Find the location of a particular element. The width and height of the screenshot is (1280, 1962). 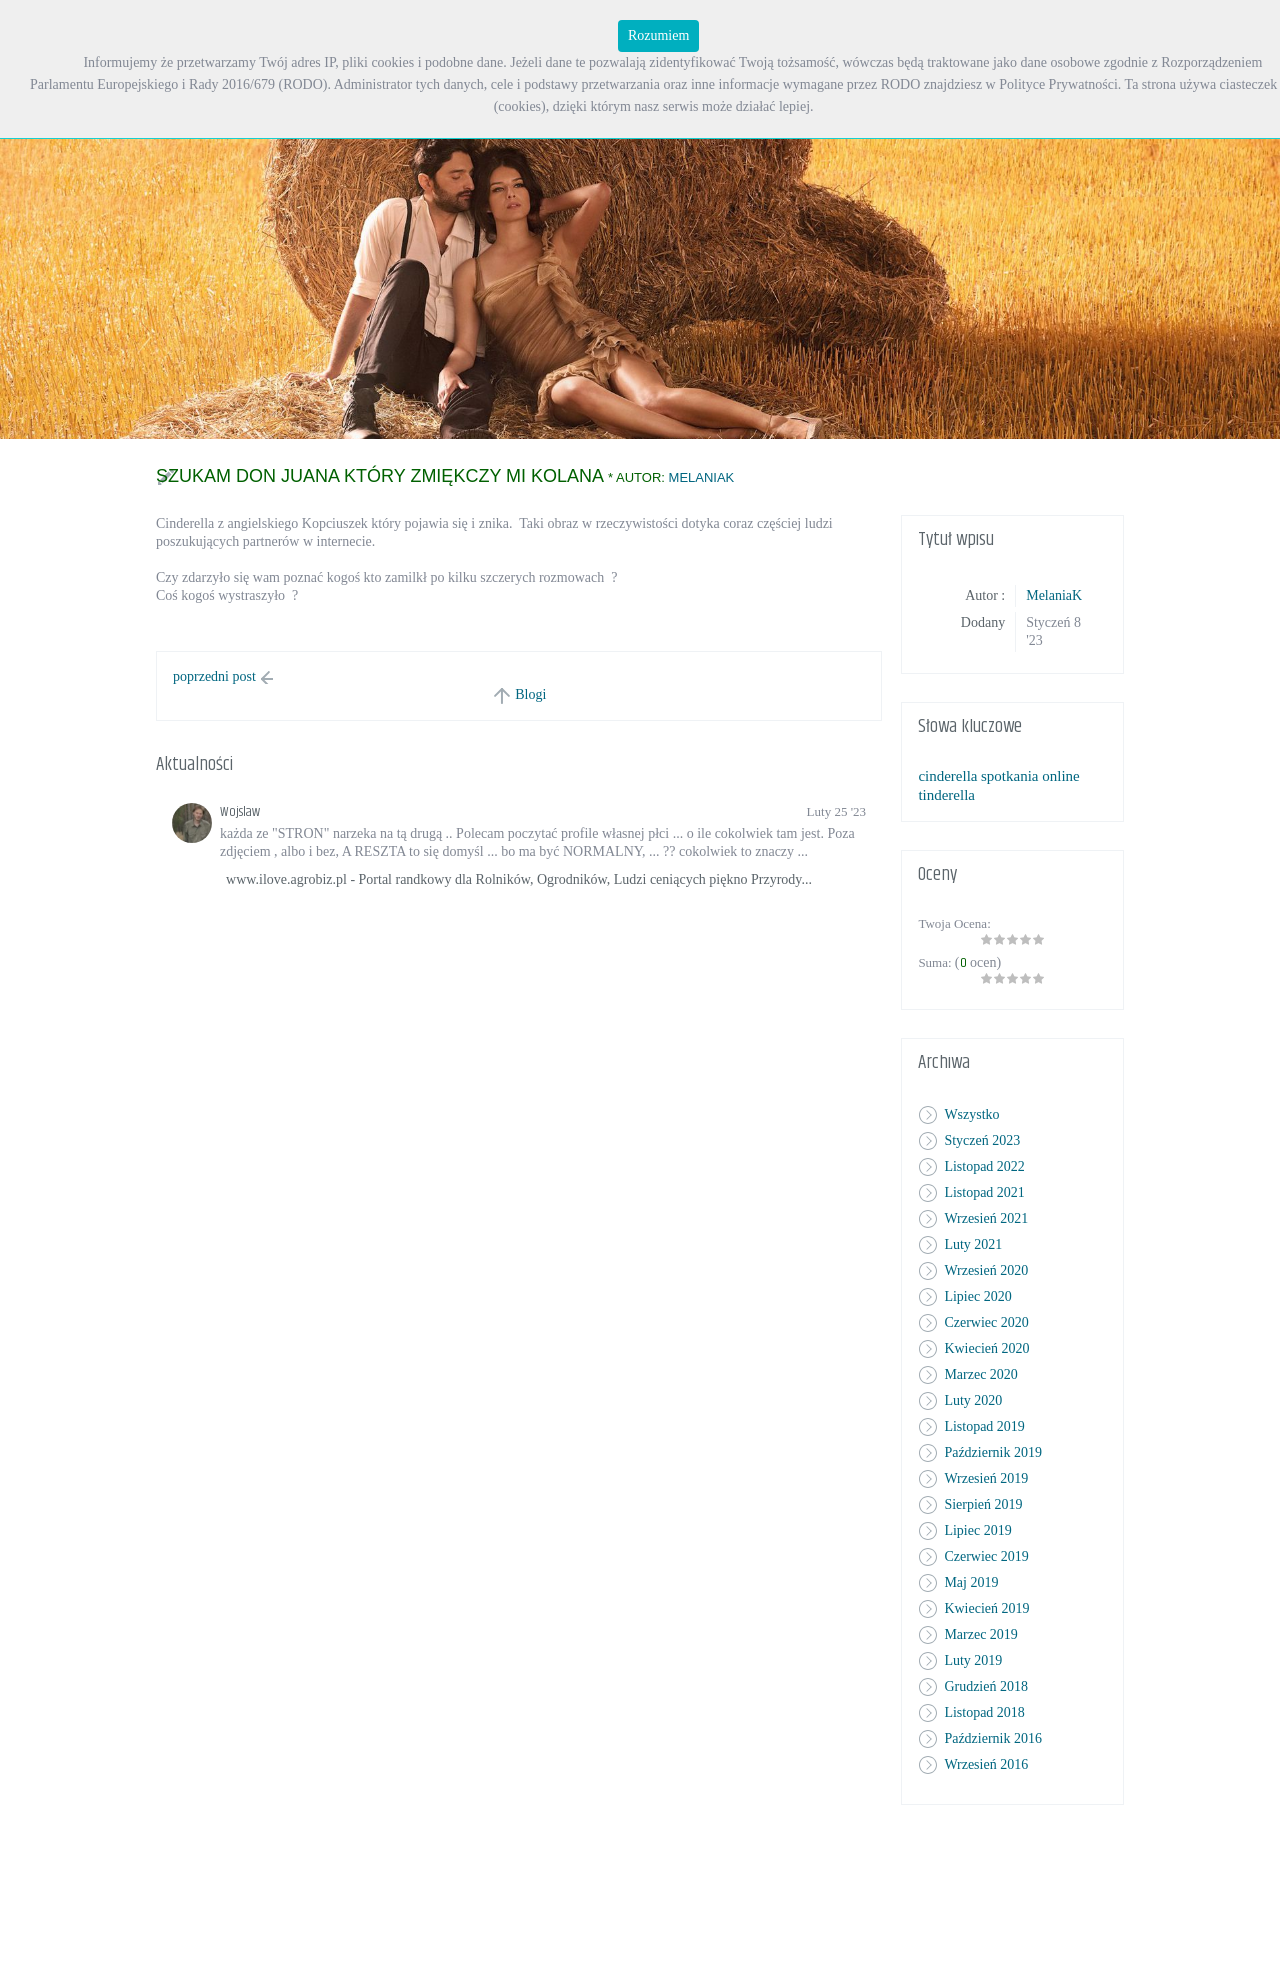

tinderella is located at coordinates (946, 795).